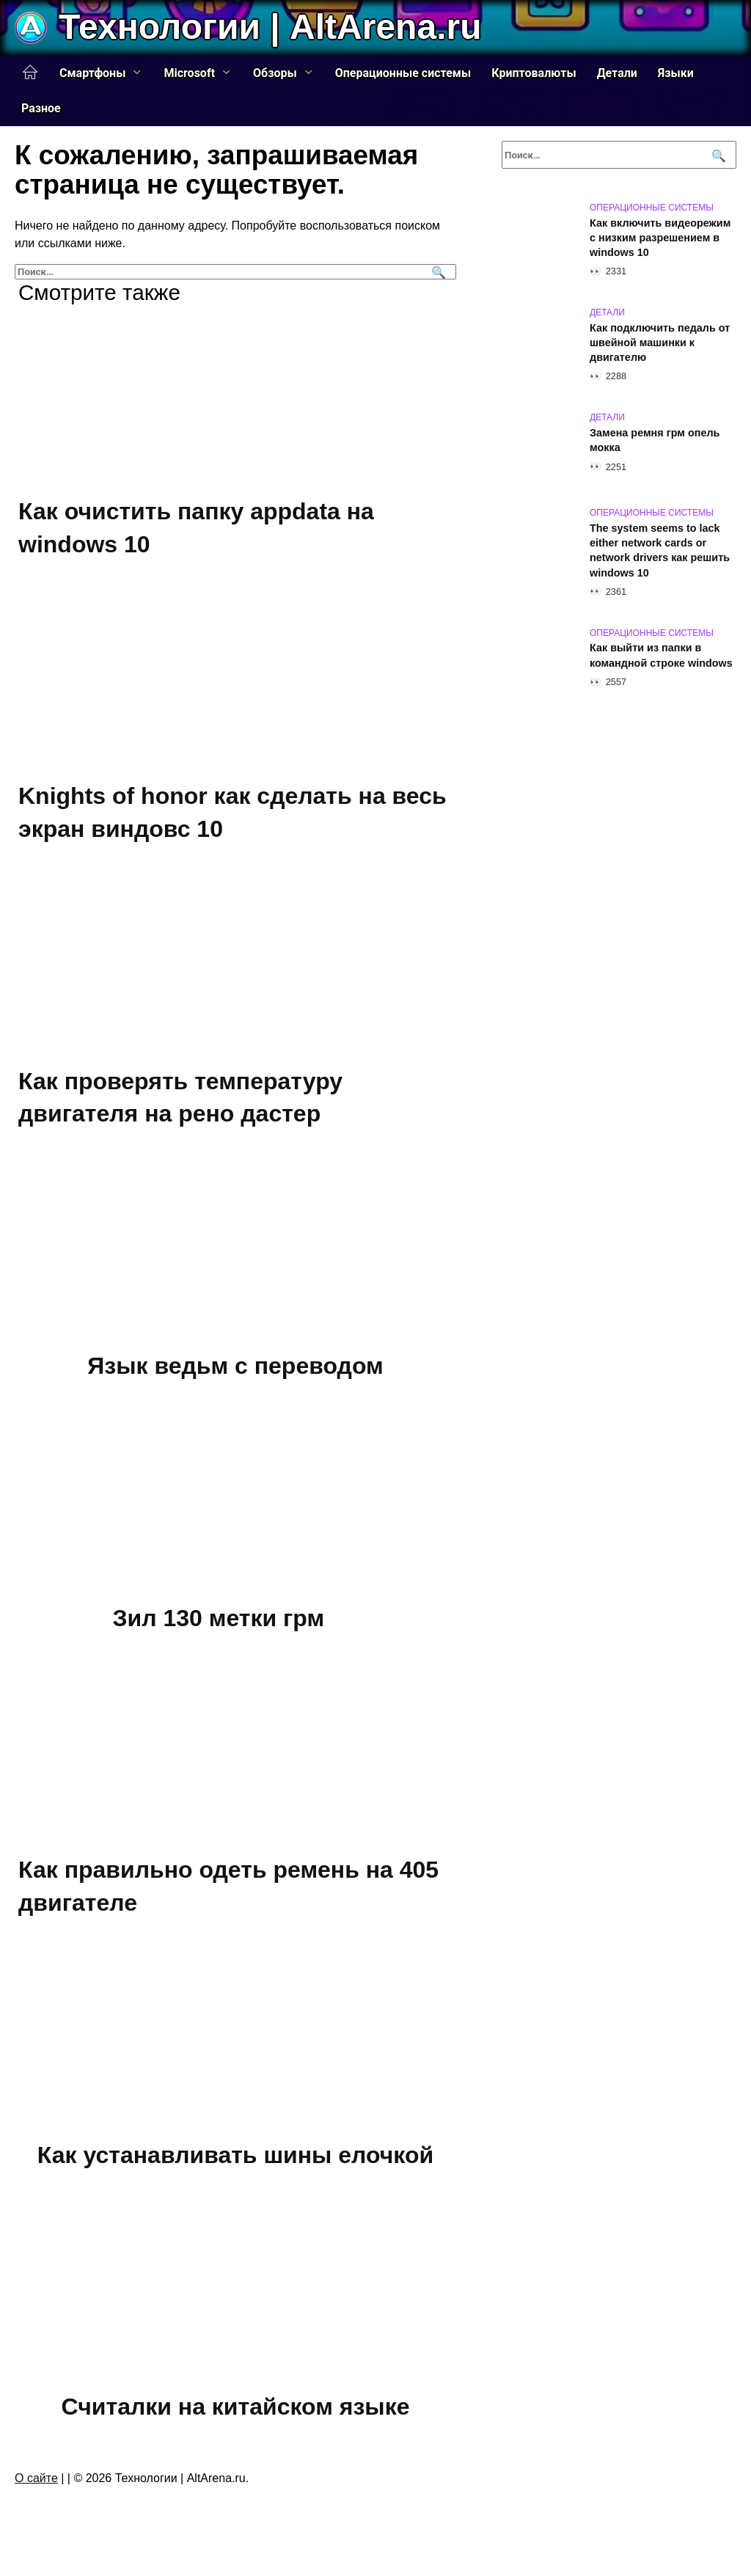 The width and height of the screenshot is (751, 2576). What do you see at coordinates (617, 73) in the screenshot?
I see `Детали` at bounding box center [617, 73].